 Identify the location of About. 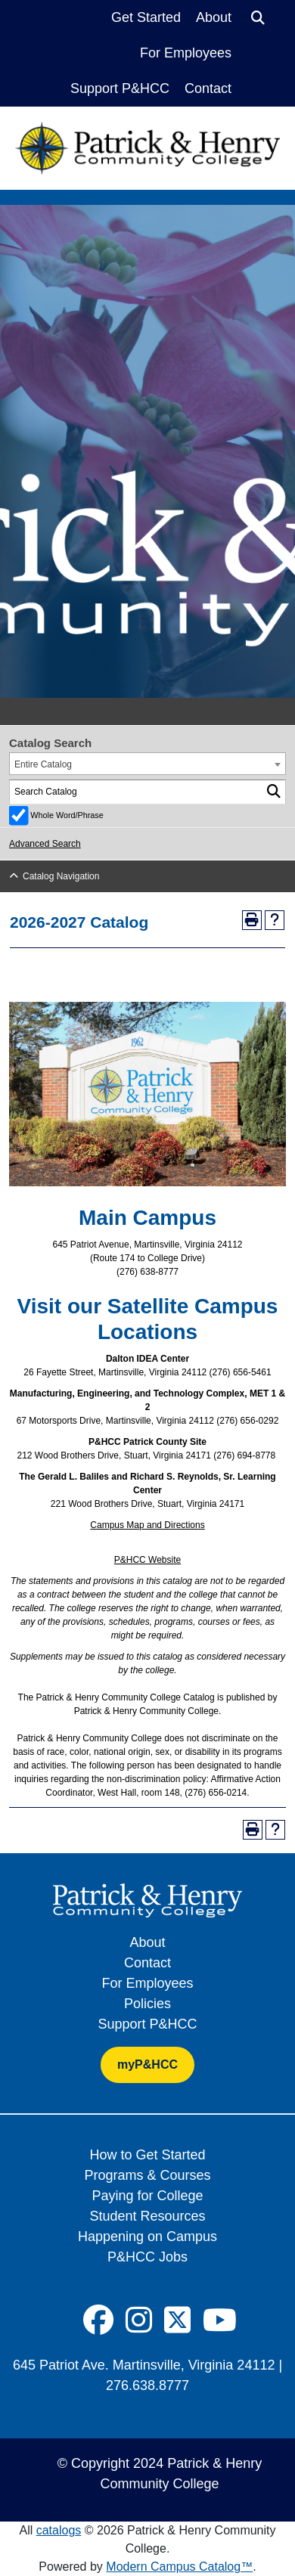
(213, 17).